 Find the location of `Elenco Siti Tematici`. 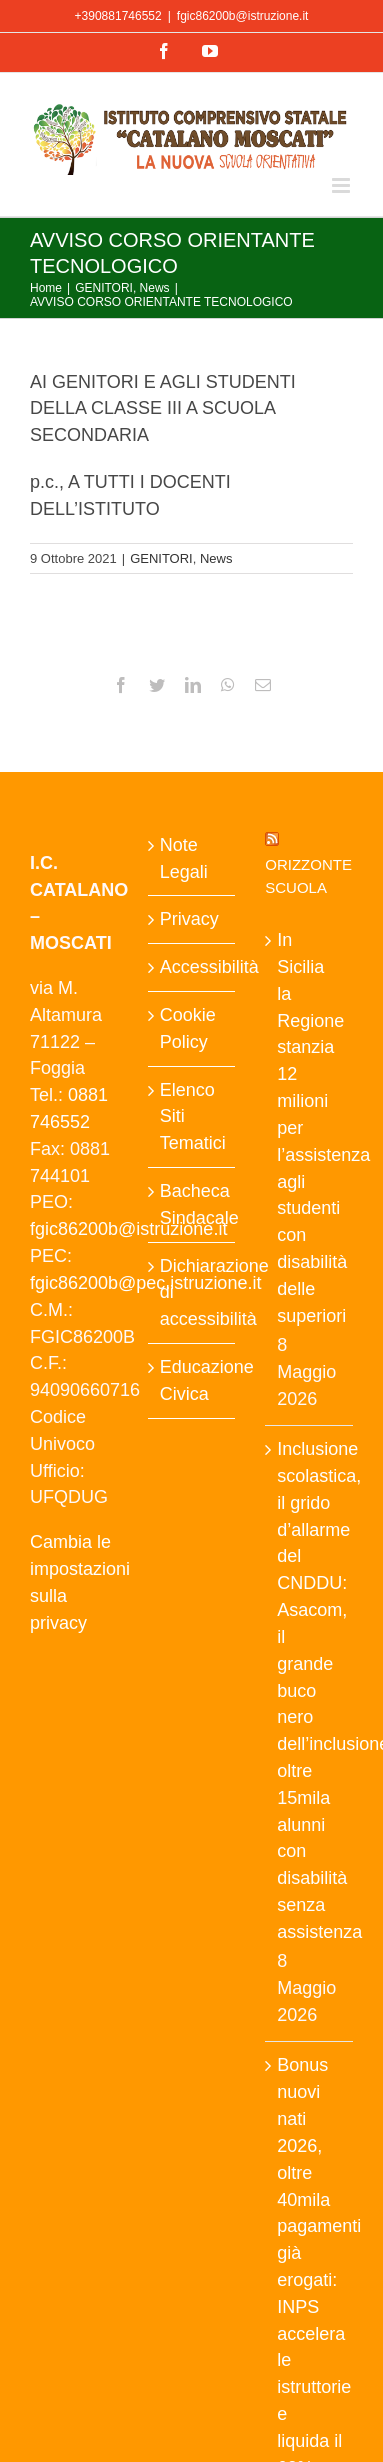

Elenco Siti Tematici is located at coordinates (193, 1117).